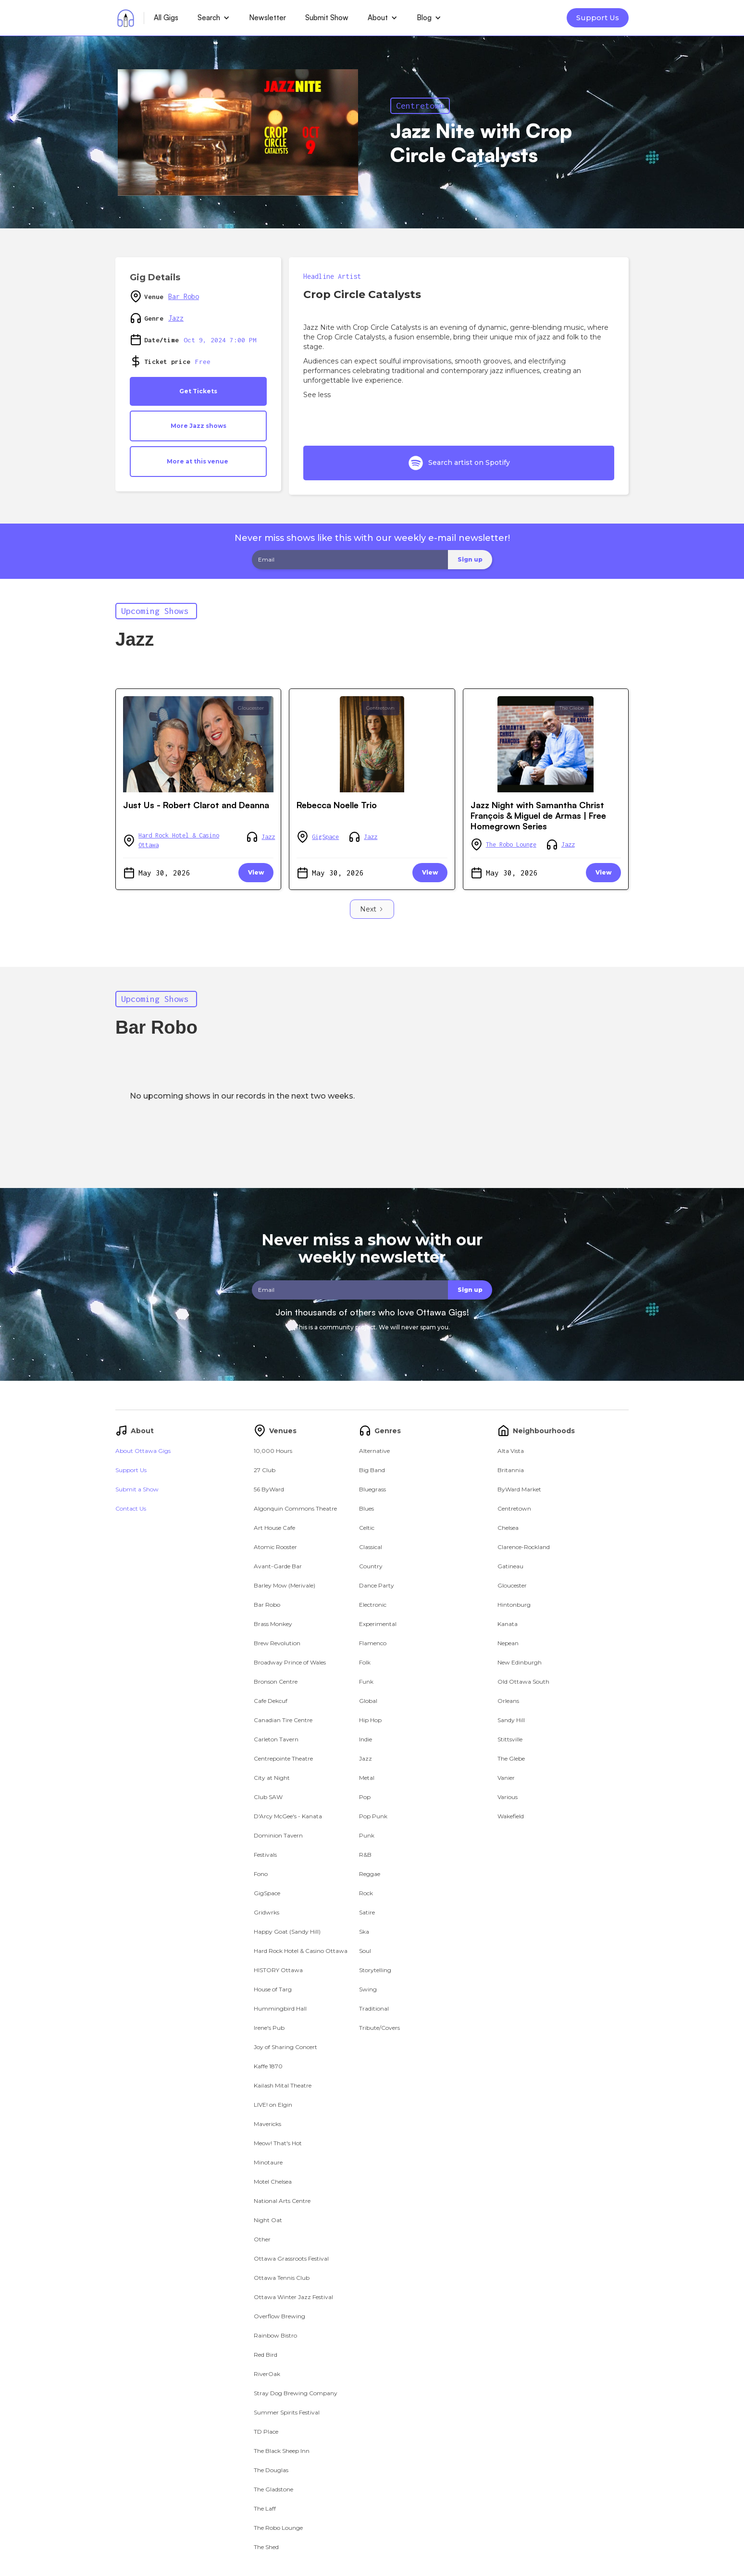 This screenshot has width=744, height=2576. Describe the element at coordinates (287, 1931) in the screenshot. I see `Happy Goat (Sandy Hill)` at that location.